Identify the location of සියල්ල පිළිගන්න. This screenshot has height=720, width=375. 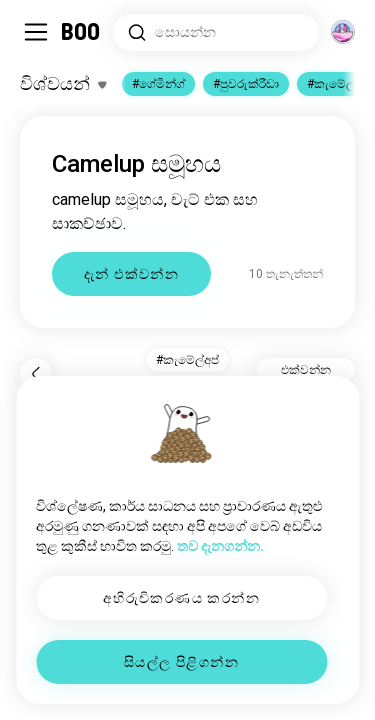
(181, 662).